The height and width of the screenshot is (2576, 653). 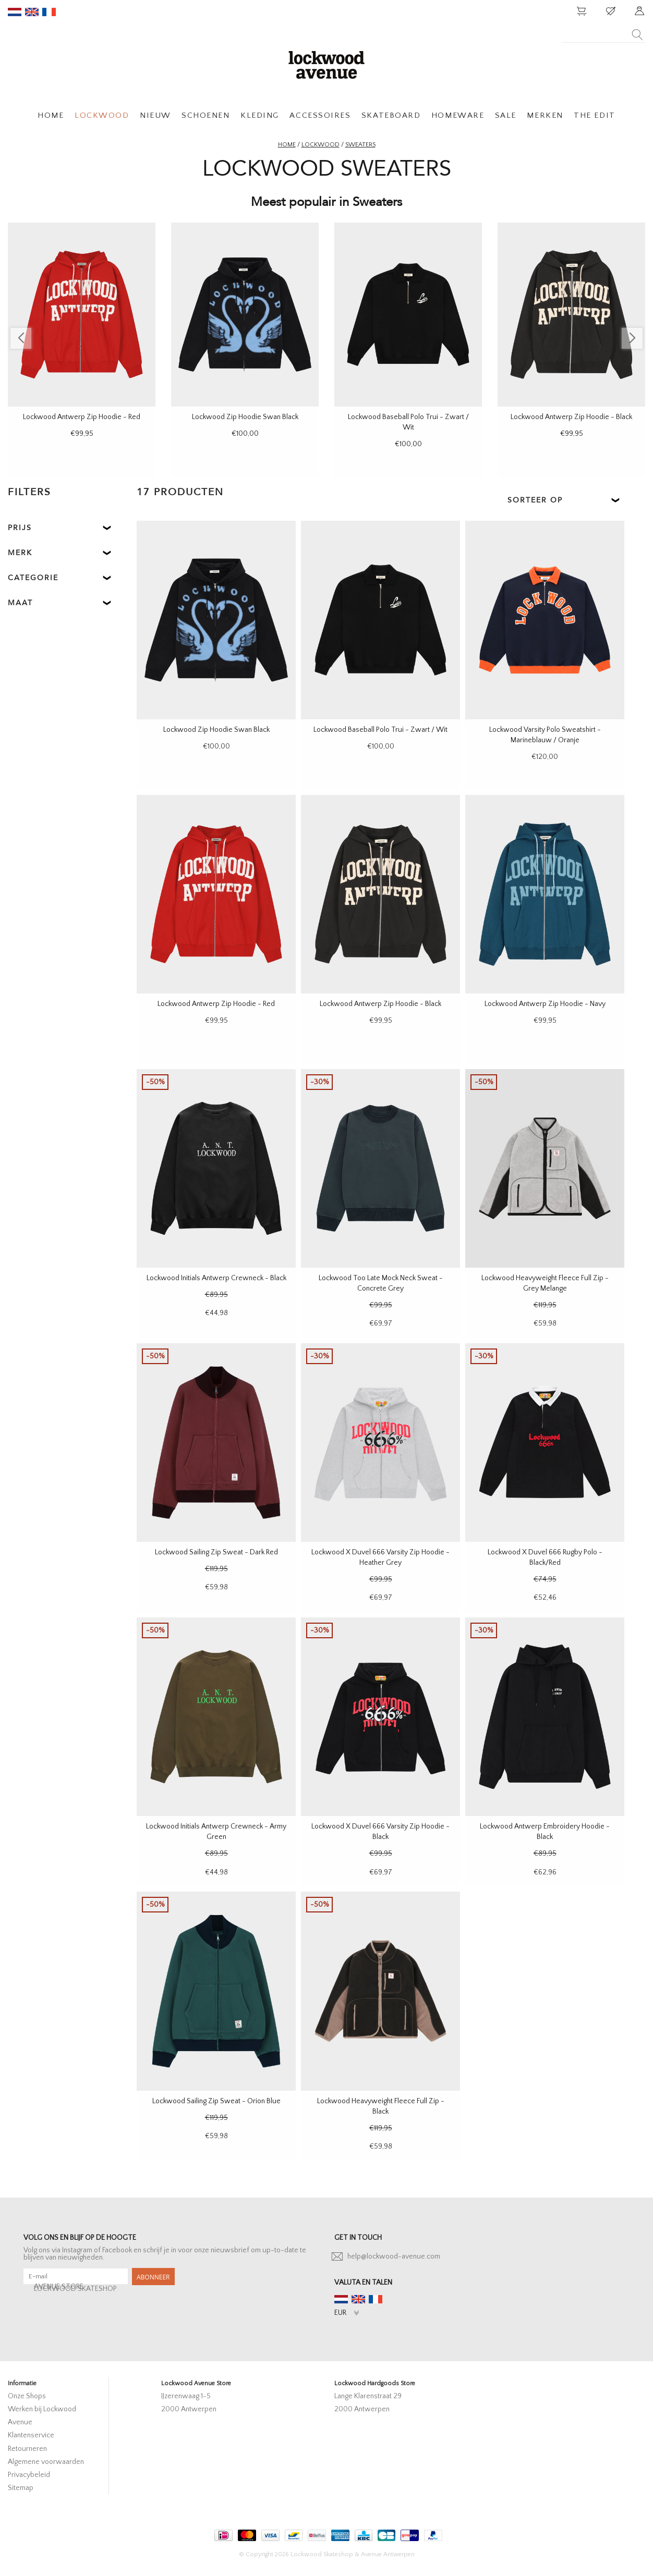 What do you see at coordinates (545, 1283) in the screenshot?
I see `Lockwood Heavyweight Fleece Full Zip - Grey Melange` at bounding box center [545, 1283].